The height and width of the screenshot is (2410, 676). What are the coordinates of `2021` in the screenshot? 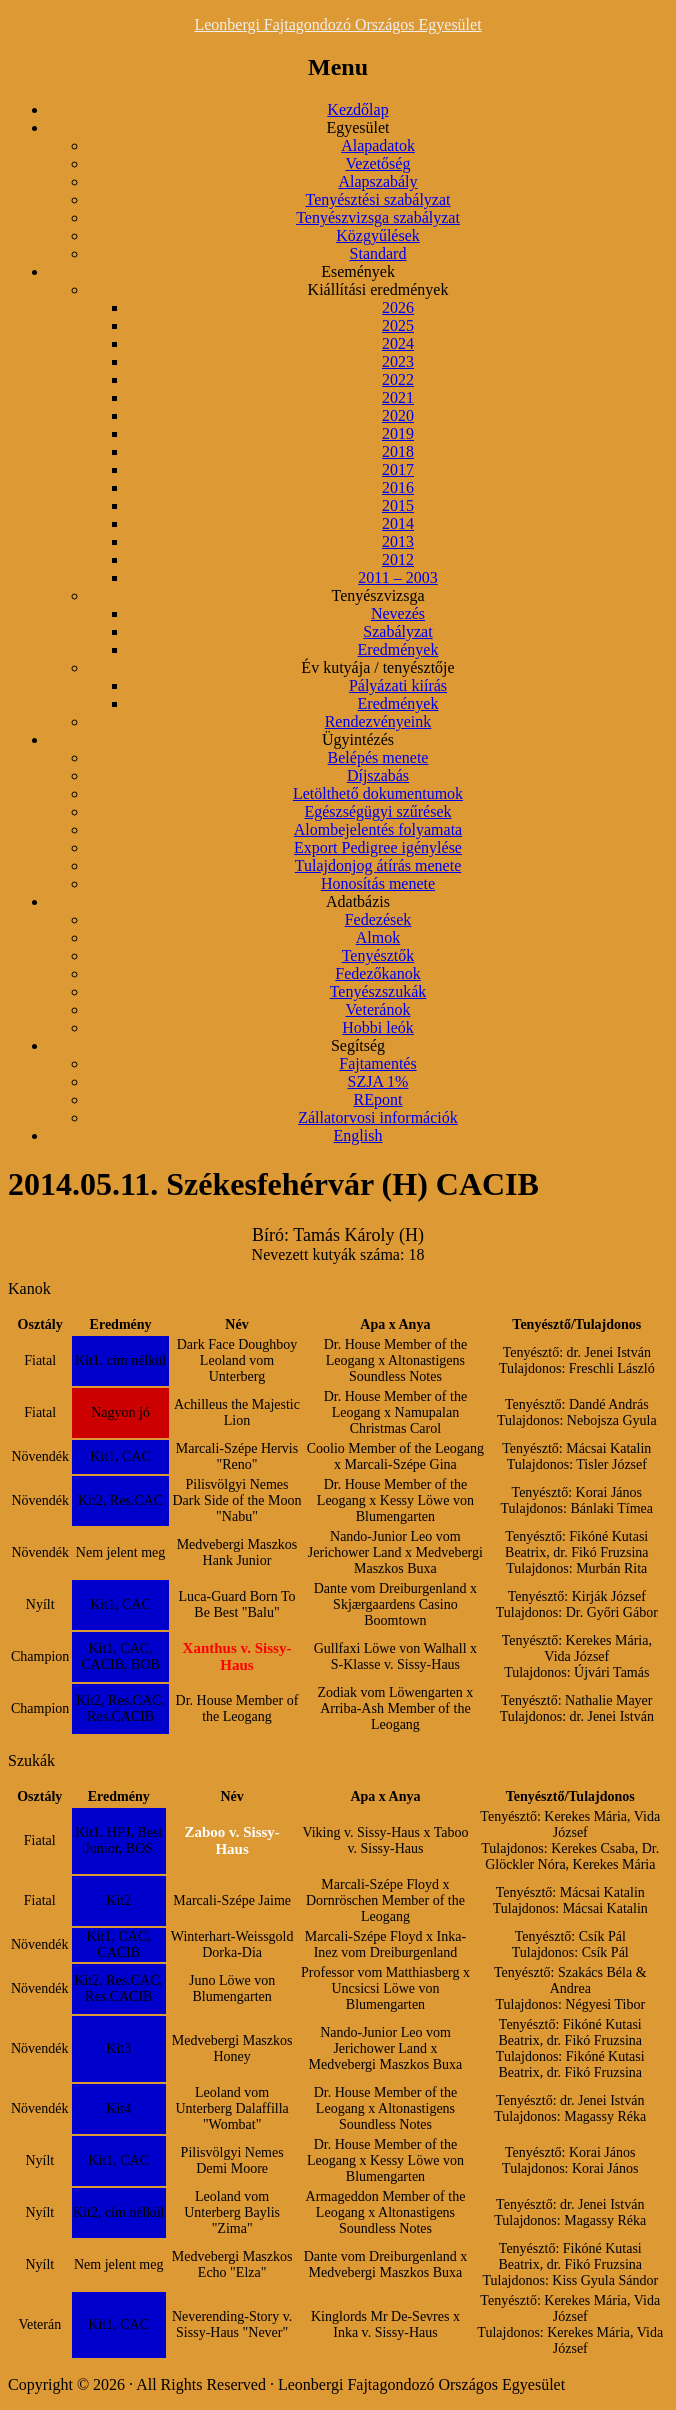 It's located at (398, 397).